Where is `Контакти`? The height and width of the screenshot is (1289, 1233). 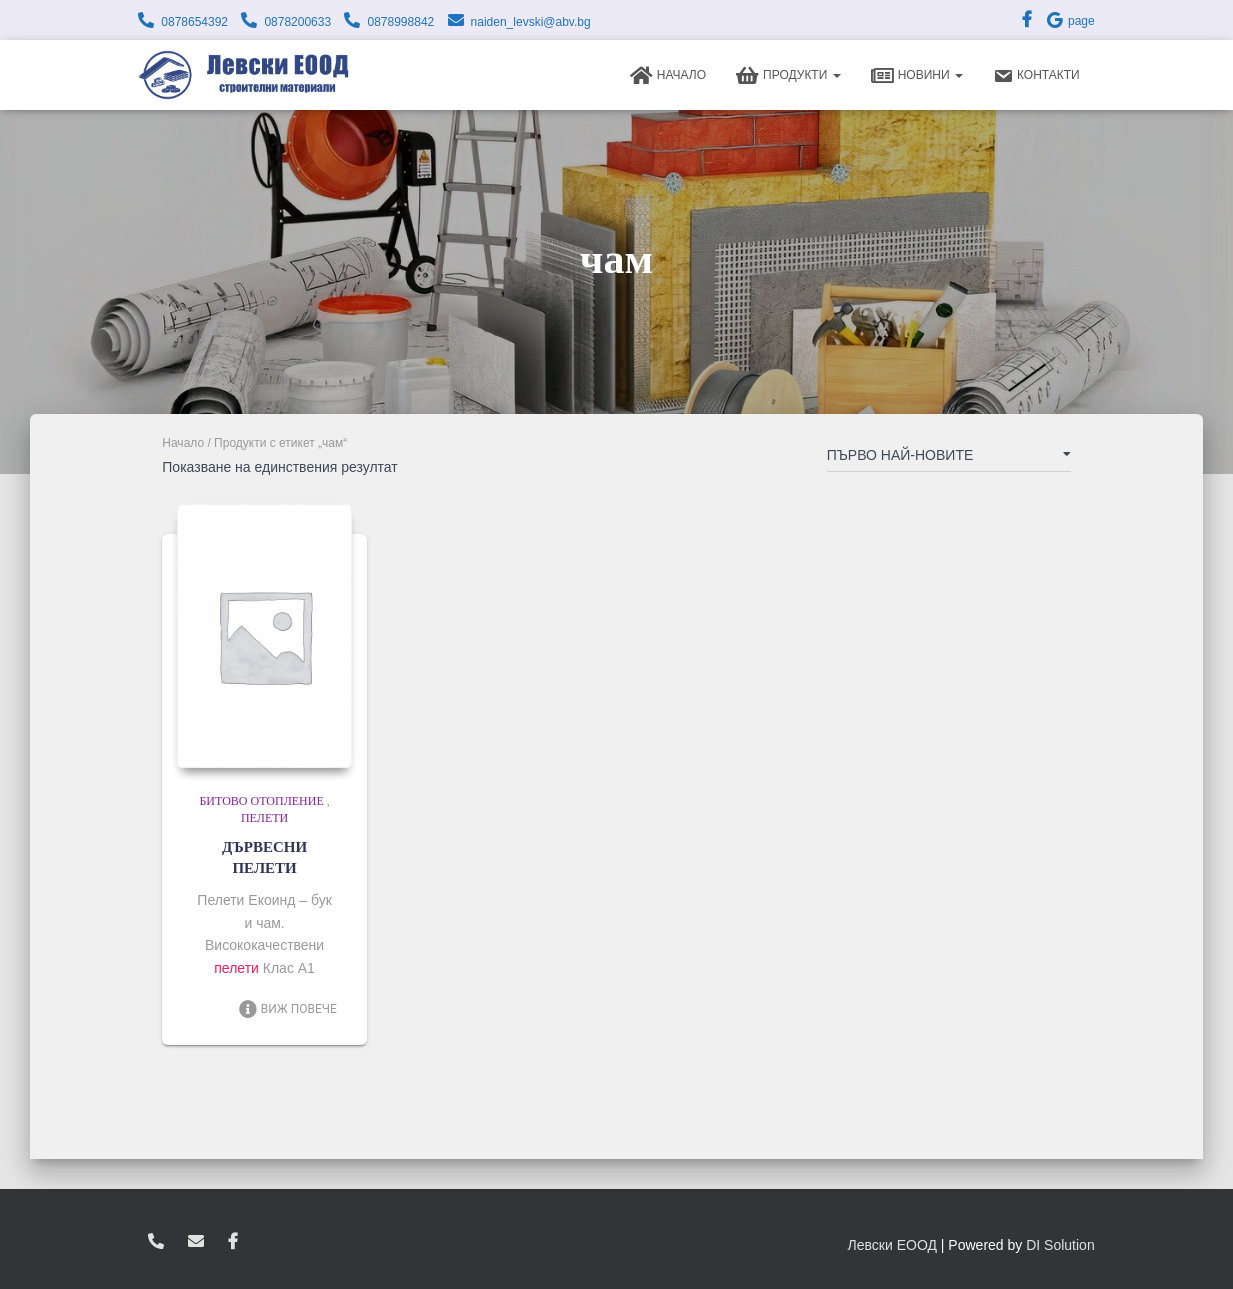 Контакти is located at coordinates (1036, 76).